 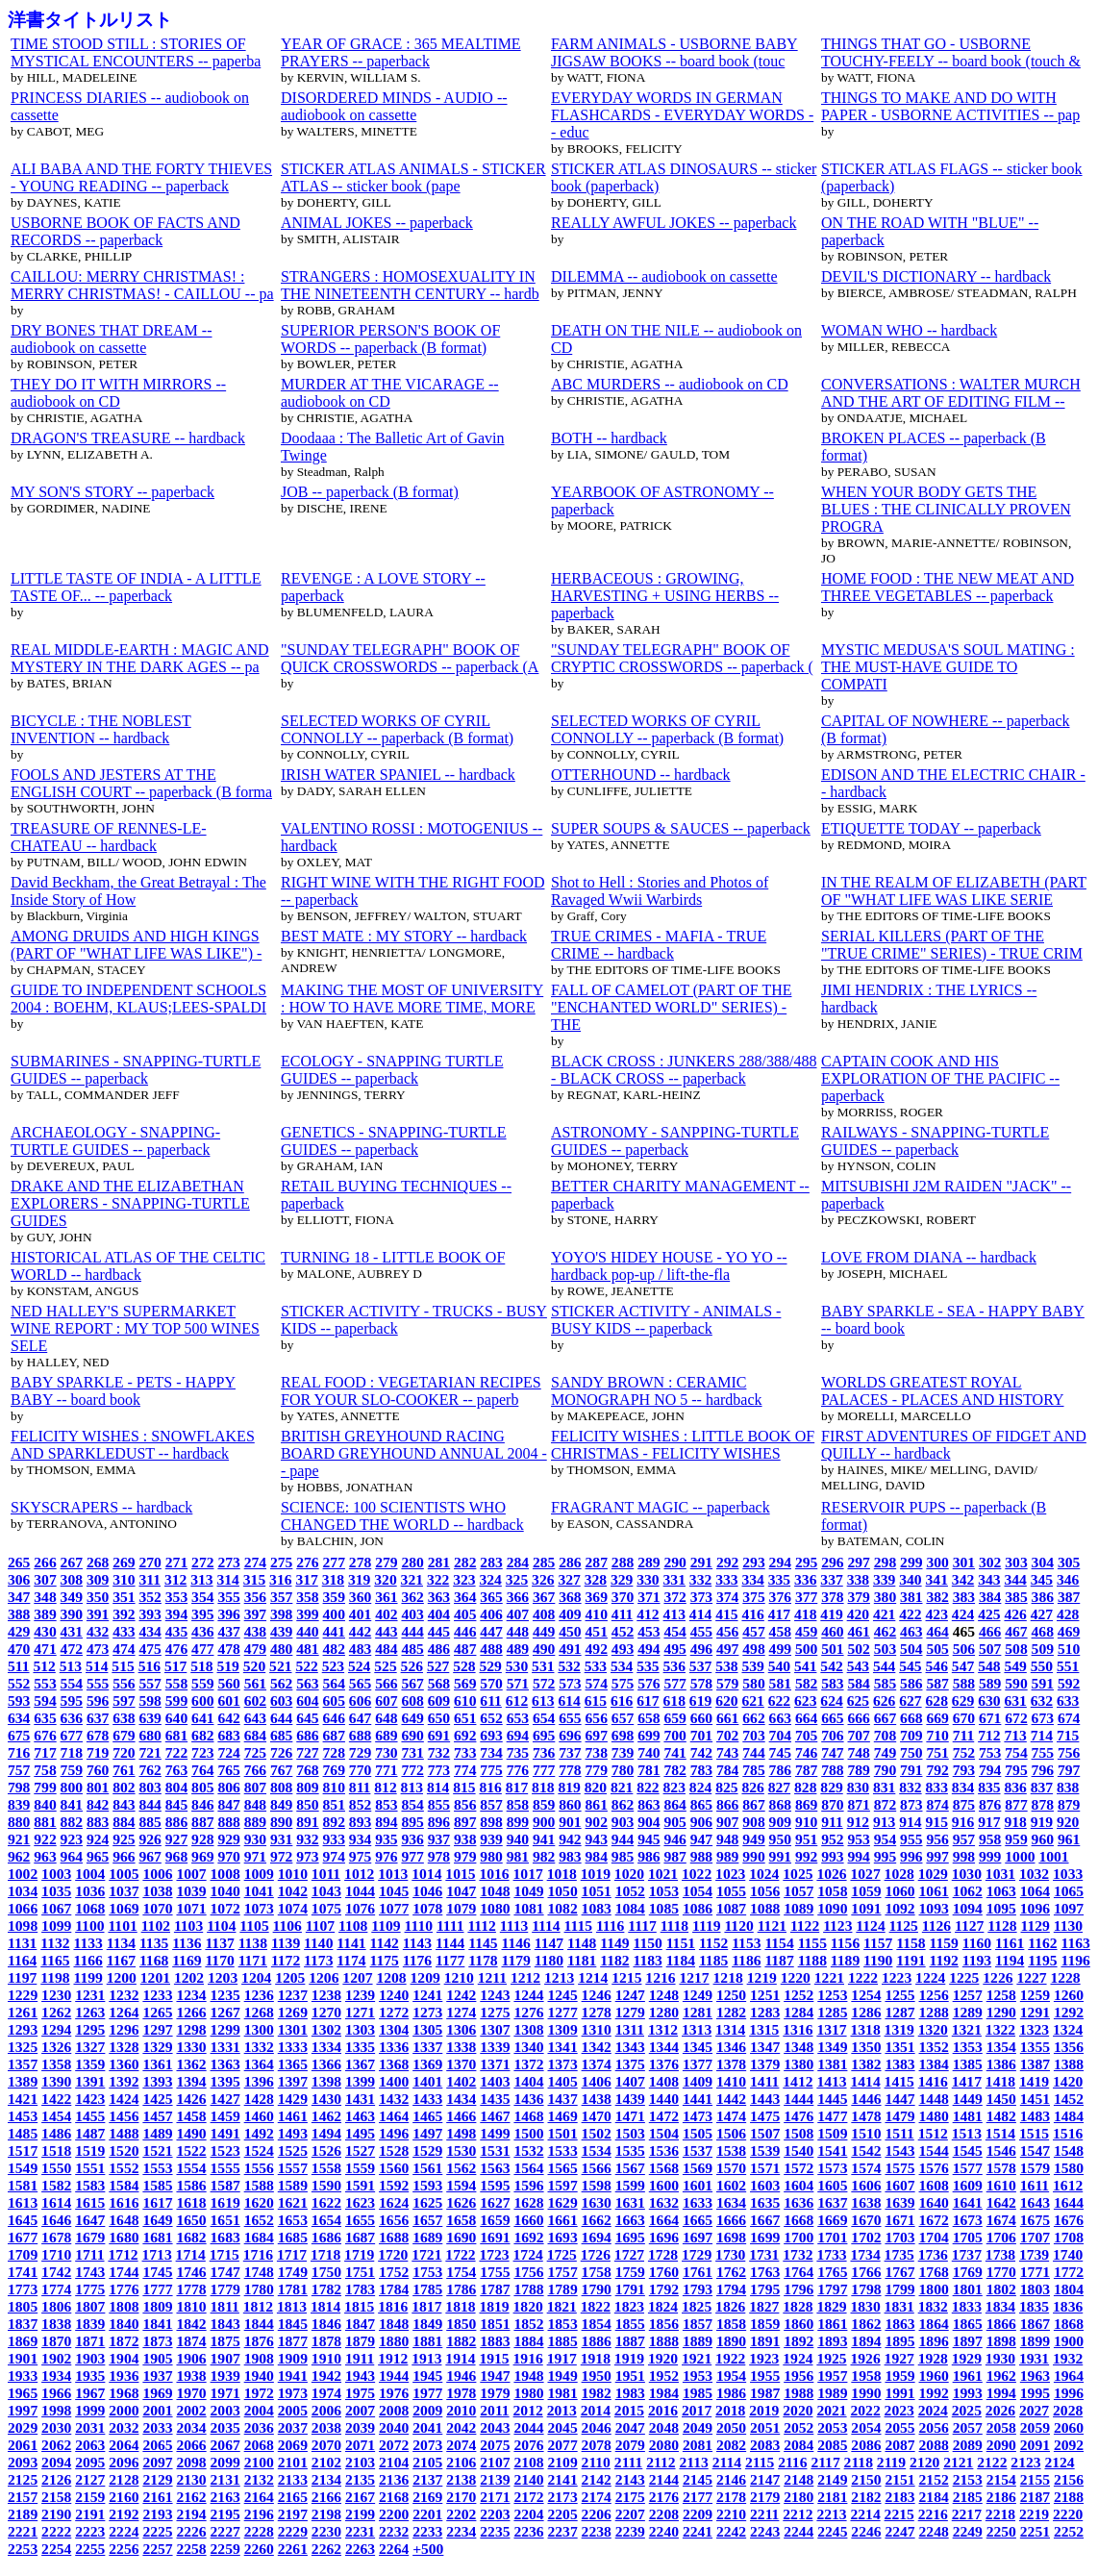 I want to click on 1100, so click(x=89, y=1925).